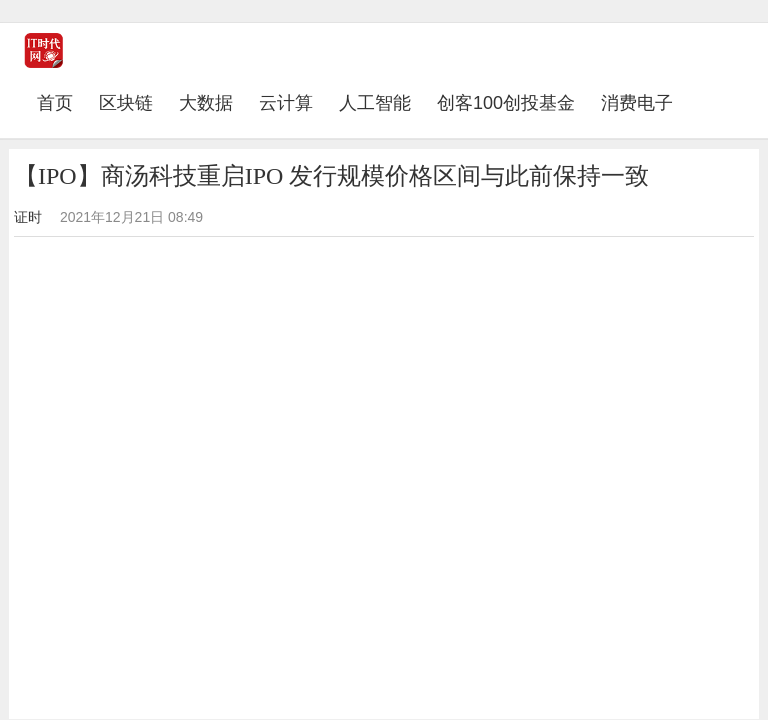 This screenshot has height=720, width=768. What do you see at coordinates (286, 103) in the screenshot?
I see `云计算` at bounding box center [286, 103].